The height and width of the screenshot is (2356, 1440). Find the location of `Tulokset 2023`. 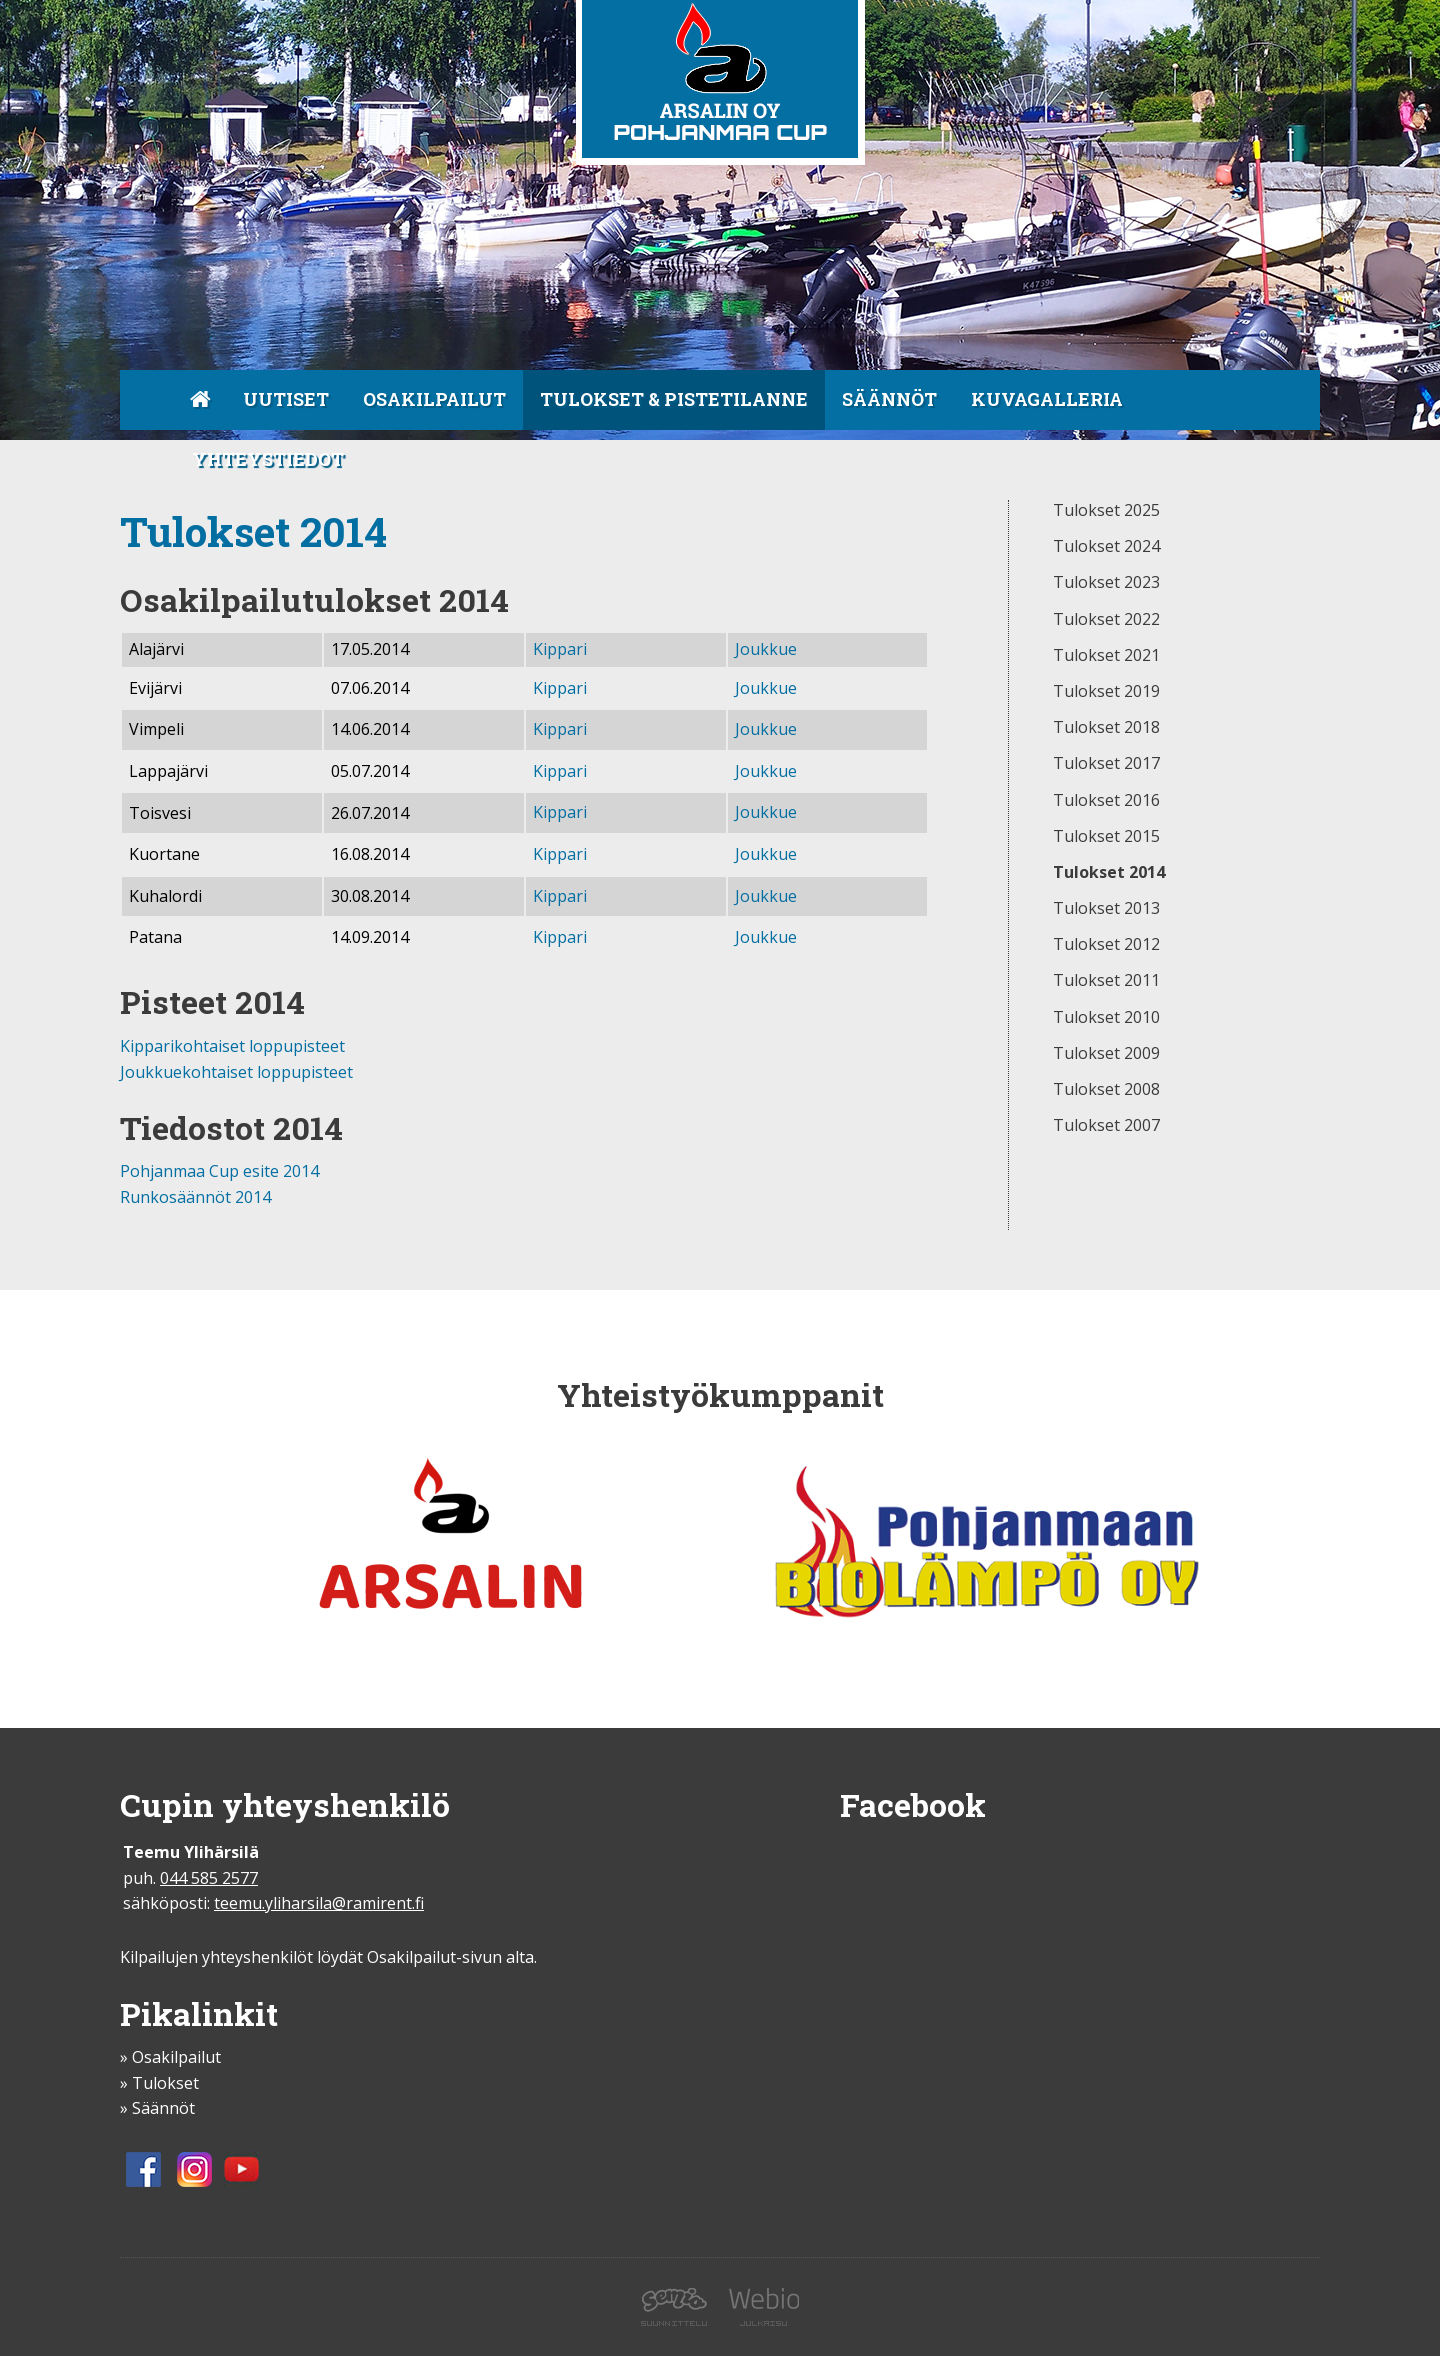

Tulokset 2023 is located at coordinates (1106, 583).